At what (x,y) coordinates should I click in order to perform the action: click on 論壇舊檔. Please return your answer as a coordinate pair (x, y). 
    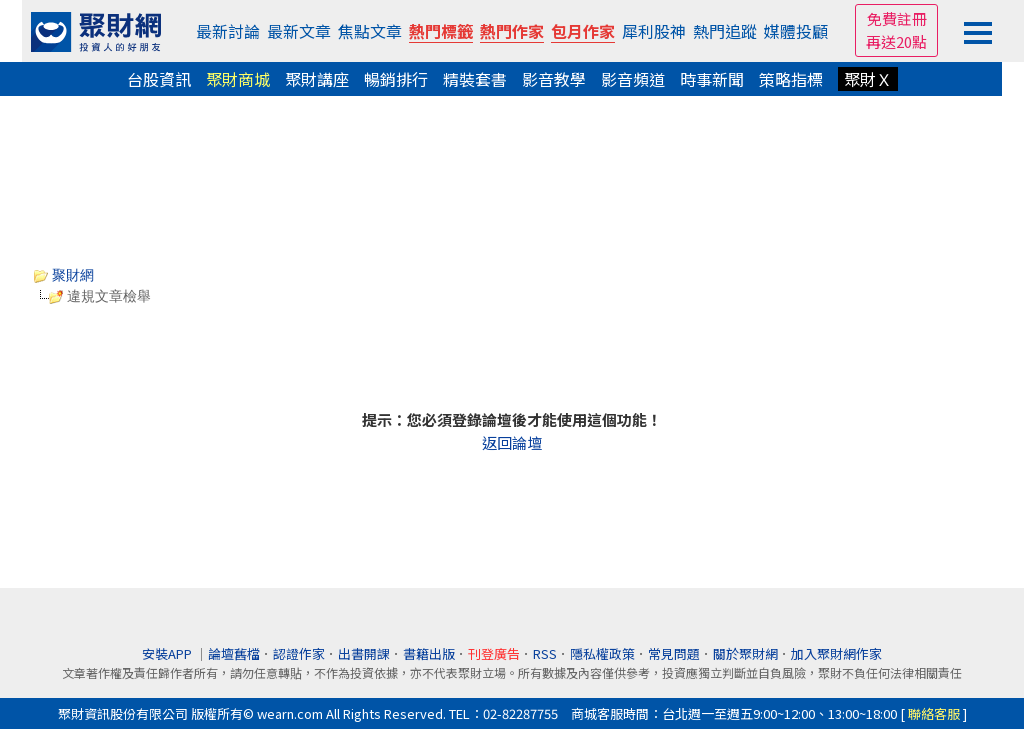
    Looking at the image, I should click on (234, 653).